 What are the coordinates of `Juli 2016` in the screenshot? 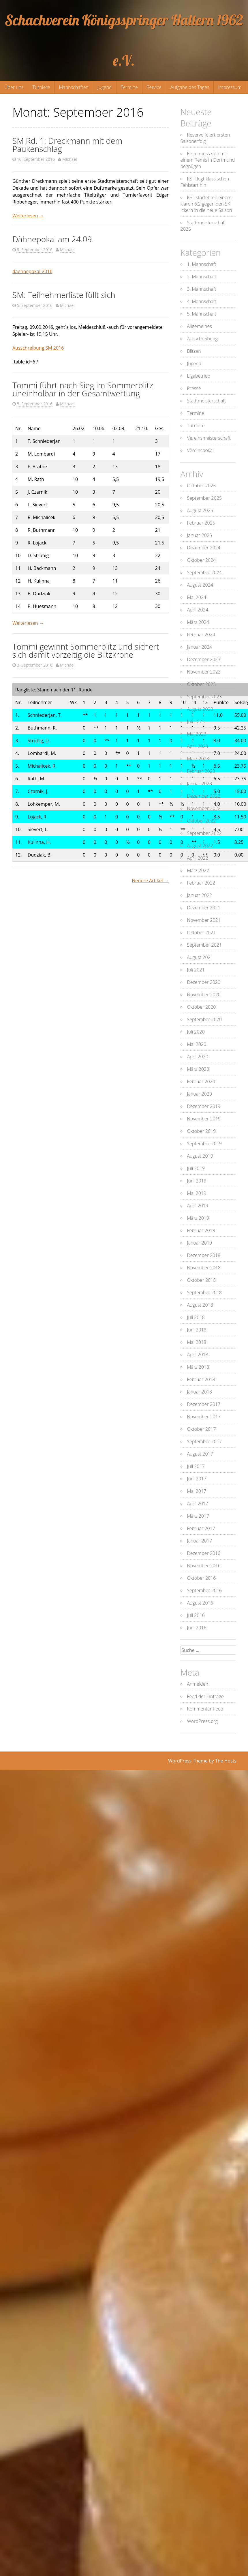 It's located at (196, 1615).